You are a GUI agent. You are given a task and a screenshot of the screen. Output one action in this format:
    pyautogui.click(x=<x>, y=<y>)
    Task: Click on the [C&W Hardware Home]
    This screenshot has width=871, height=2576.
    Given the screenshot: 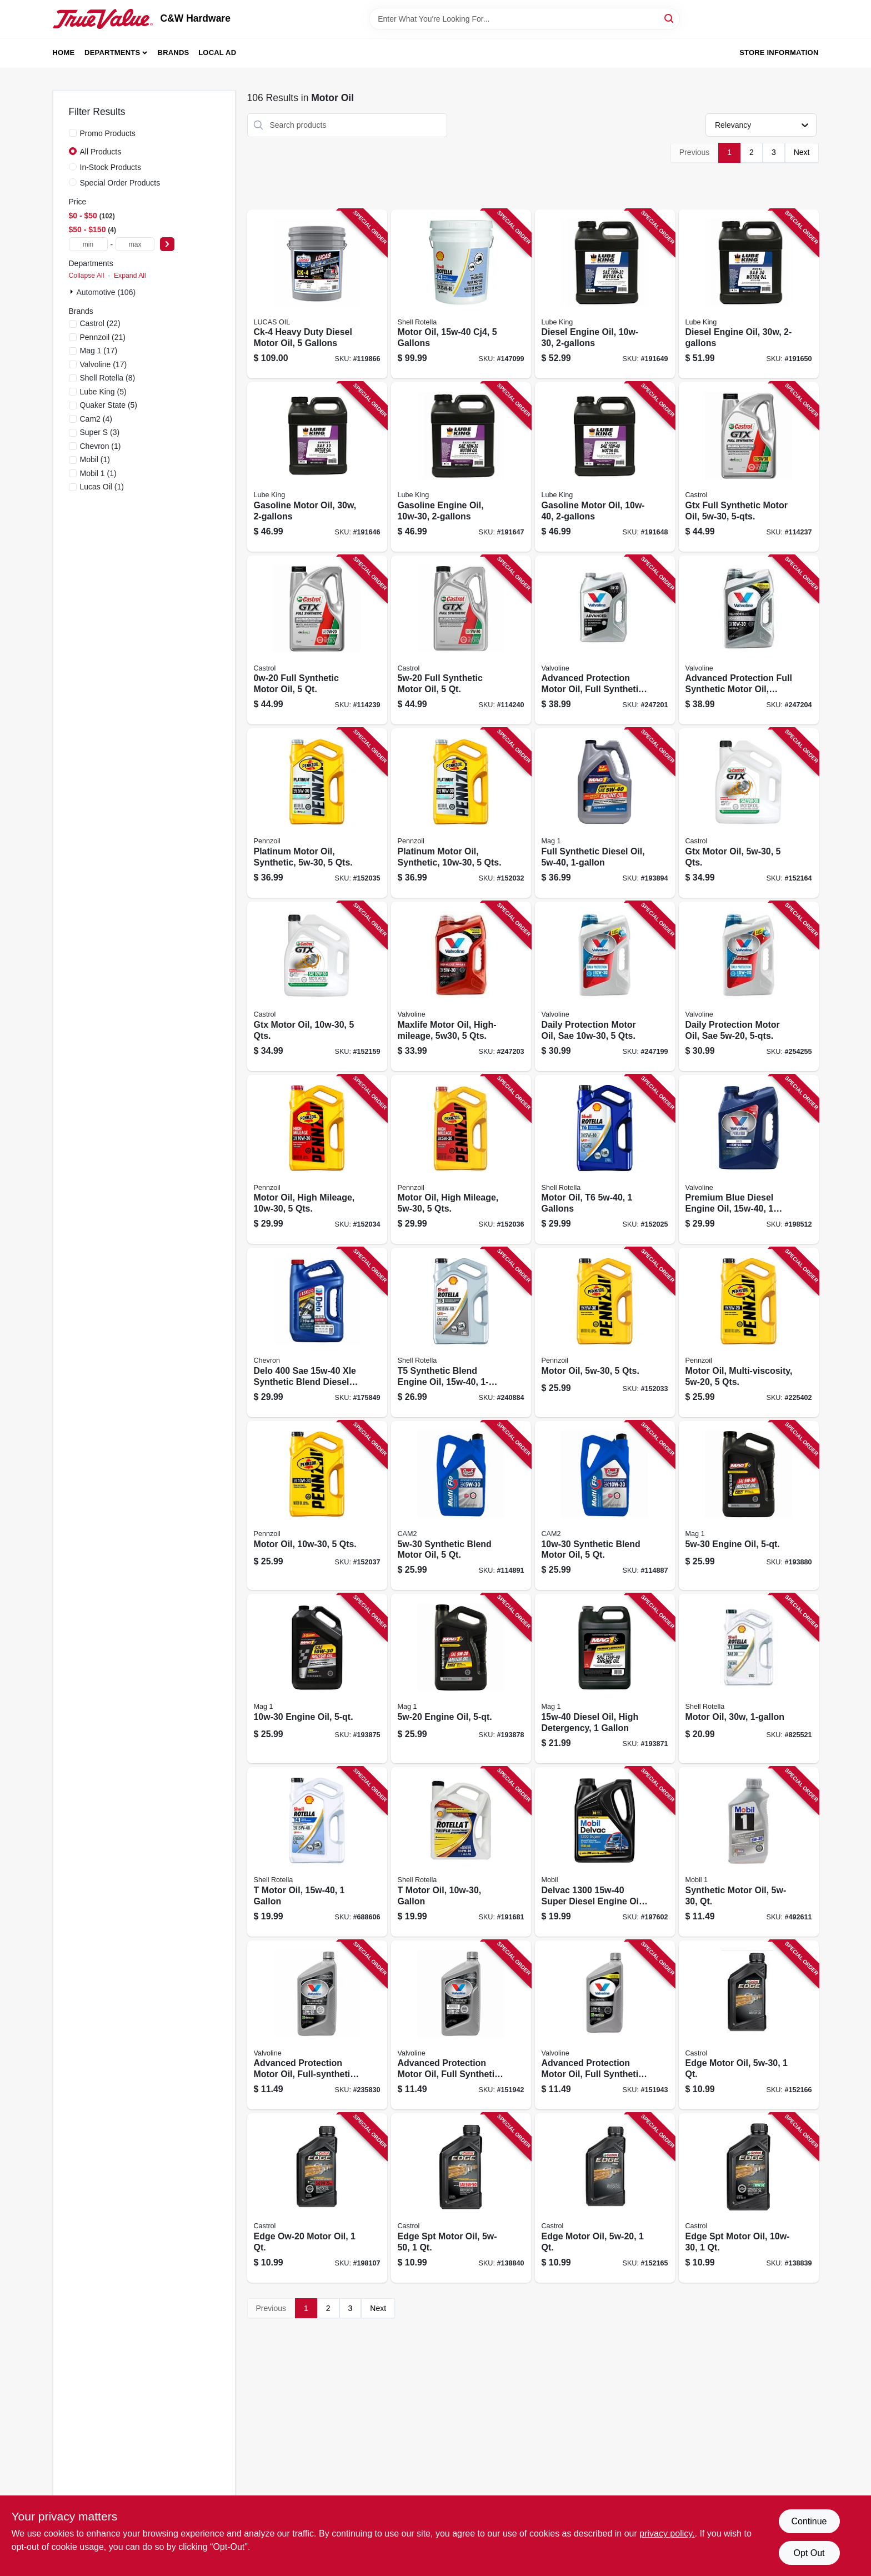 What is the action you would take?
    pyautogui.click(x=103, y=19)
    